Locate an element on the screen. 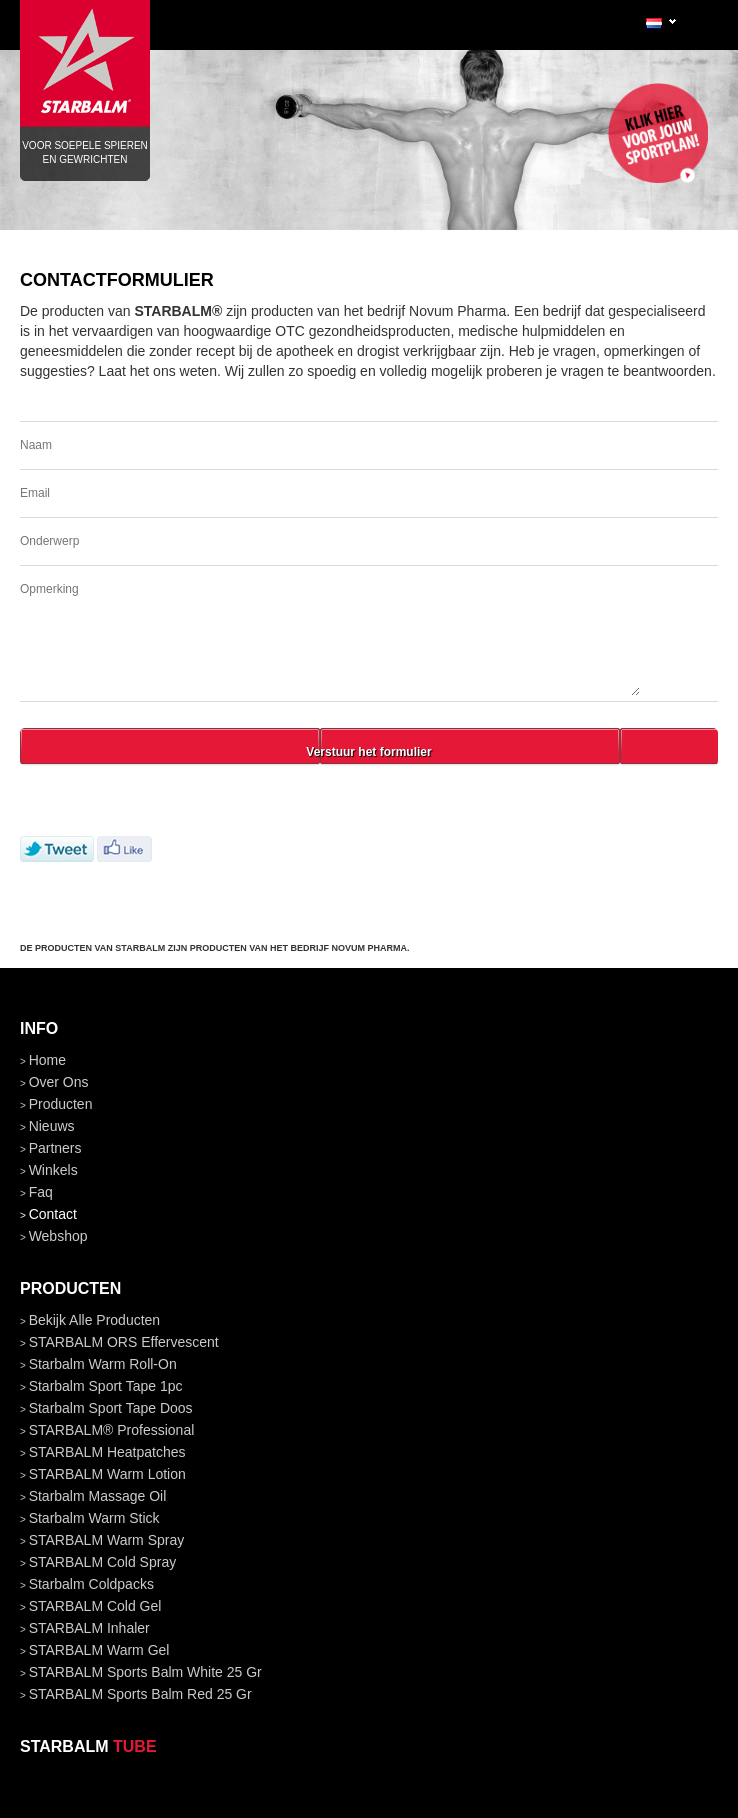 This screenshot has height=1818, width=738. STARBALM ORS Effervescent is located at coordinates (124, 1342).